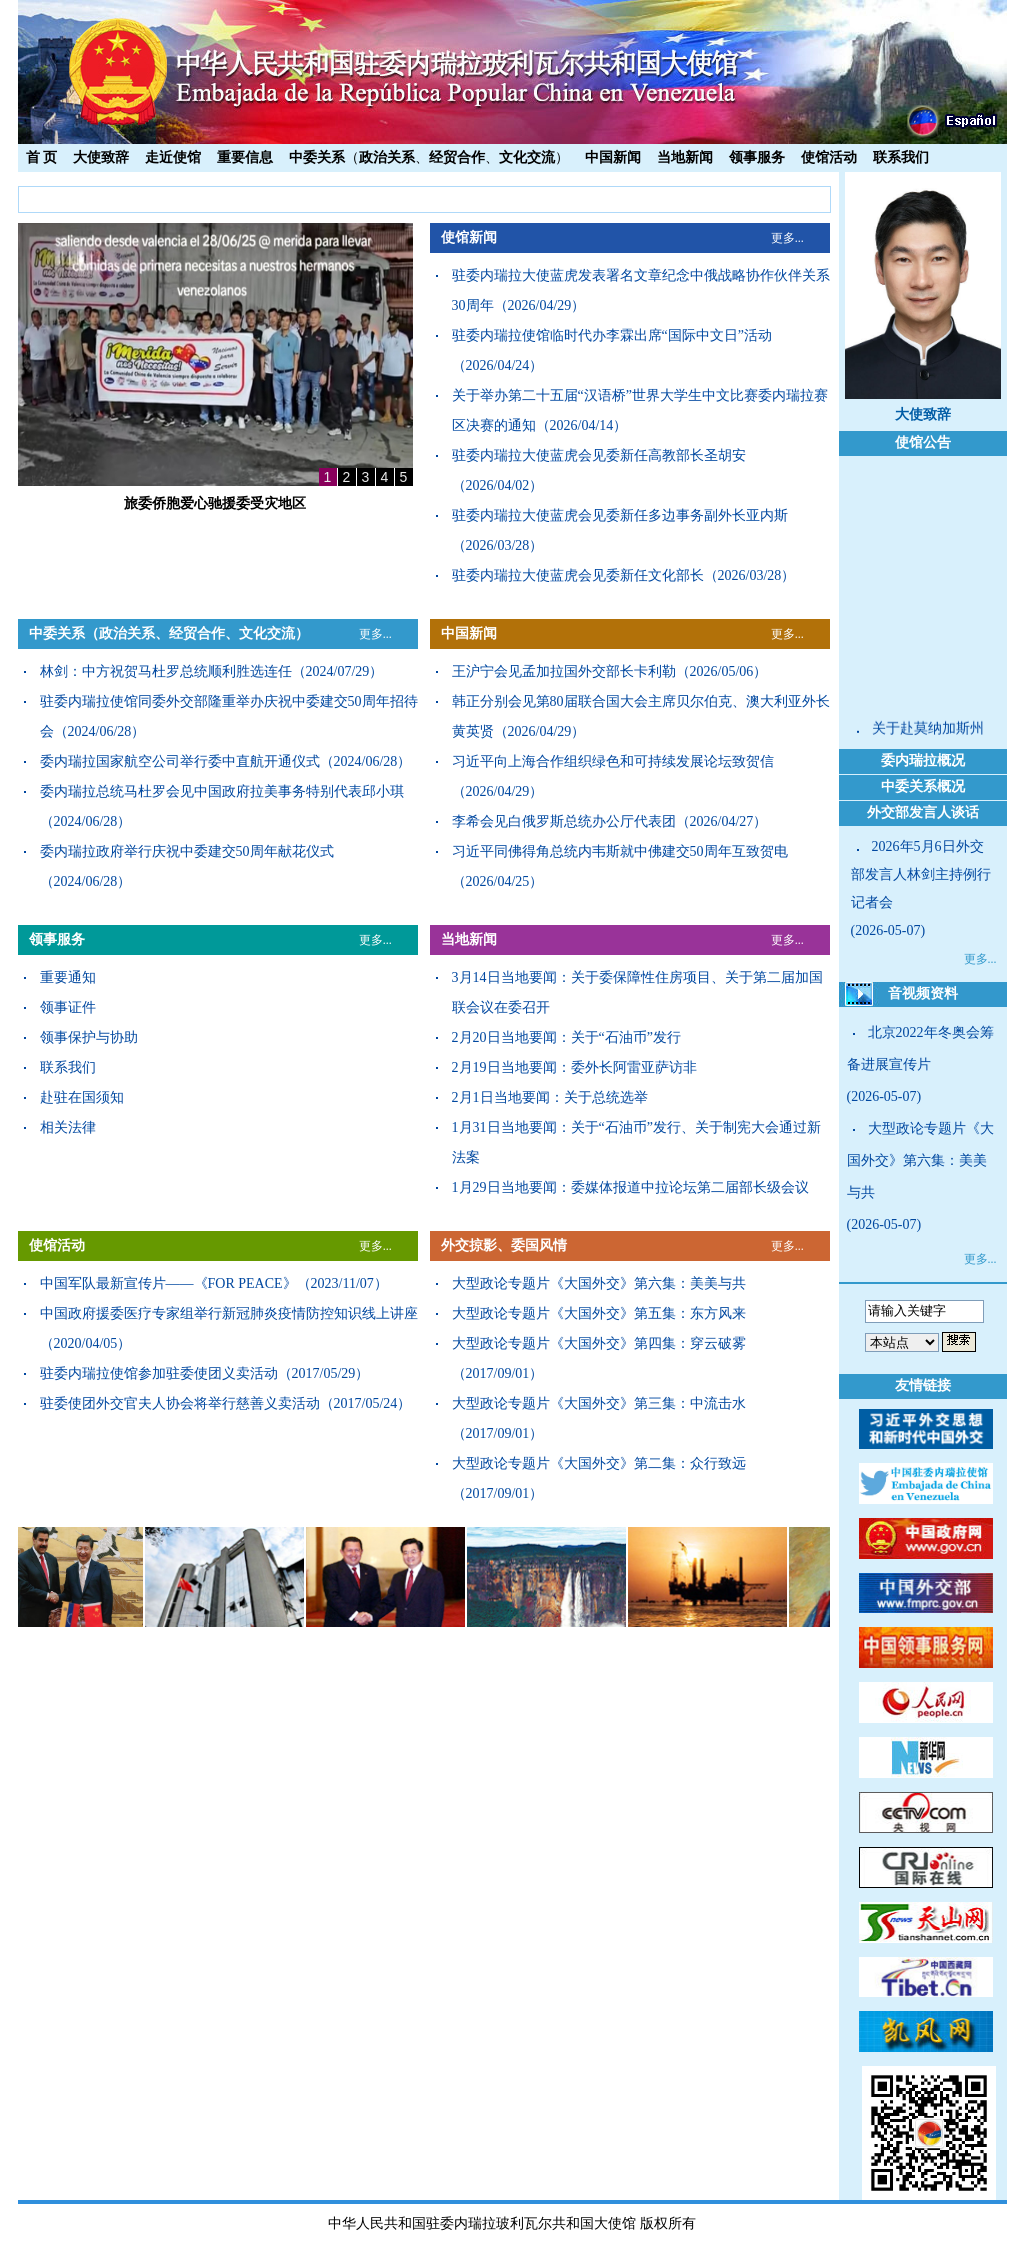  Describe the element at coordinates (550, 1097) in the screenshot. I see `2月1日当地要闻：关于总统选举` at that location.